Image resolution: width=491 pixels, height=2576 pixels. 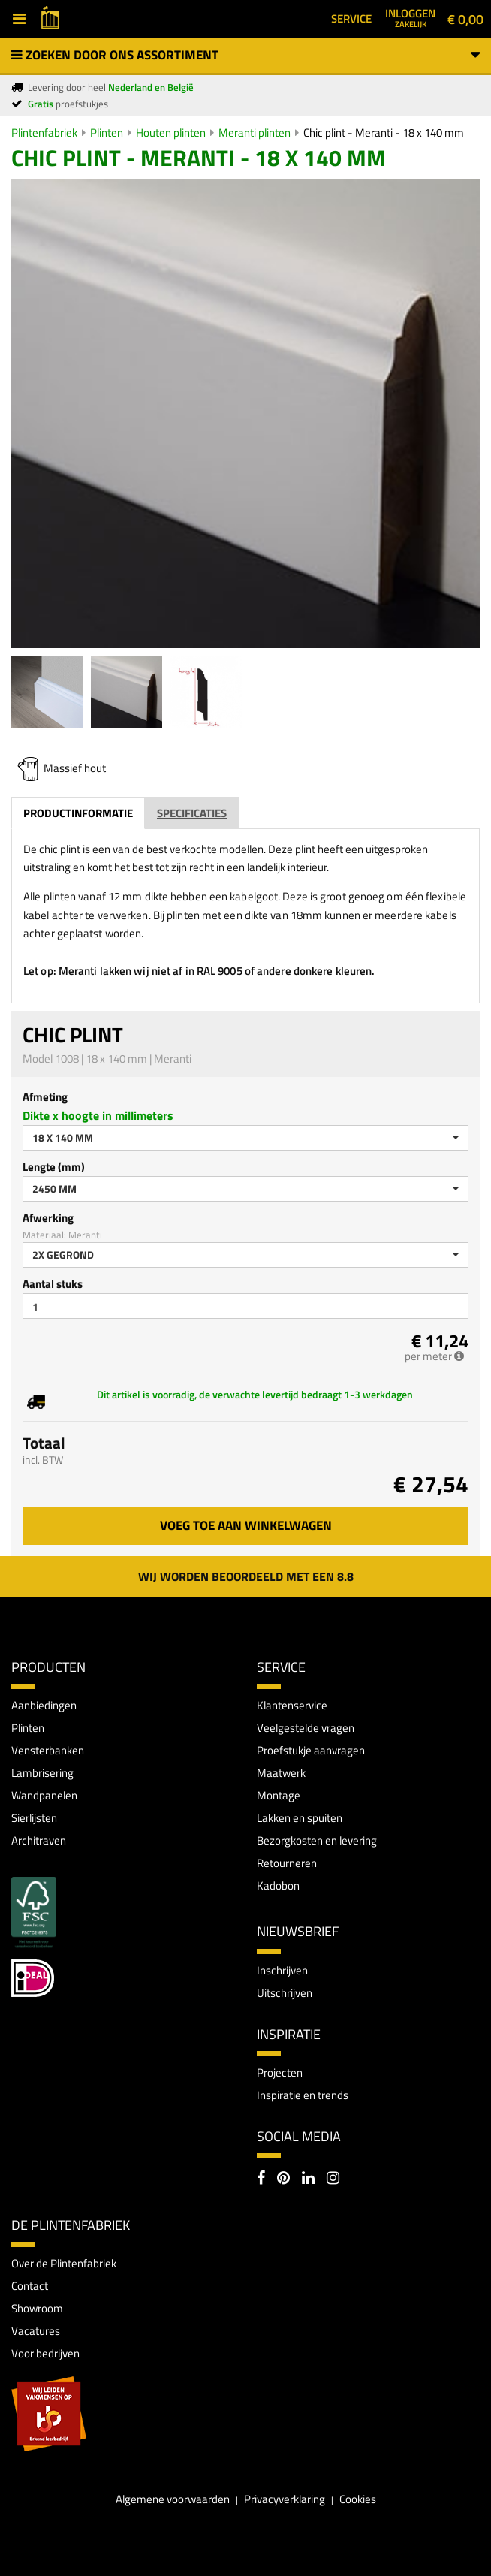 What do you see at coordinates (34, 1817) in the screenshot?
I see `Sierlijsten` at bounding box center [34, 1817].